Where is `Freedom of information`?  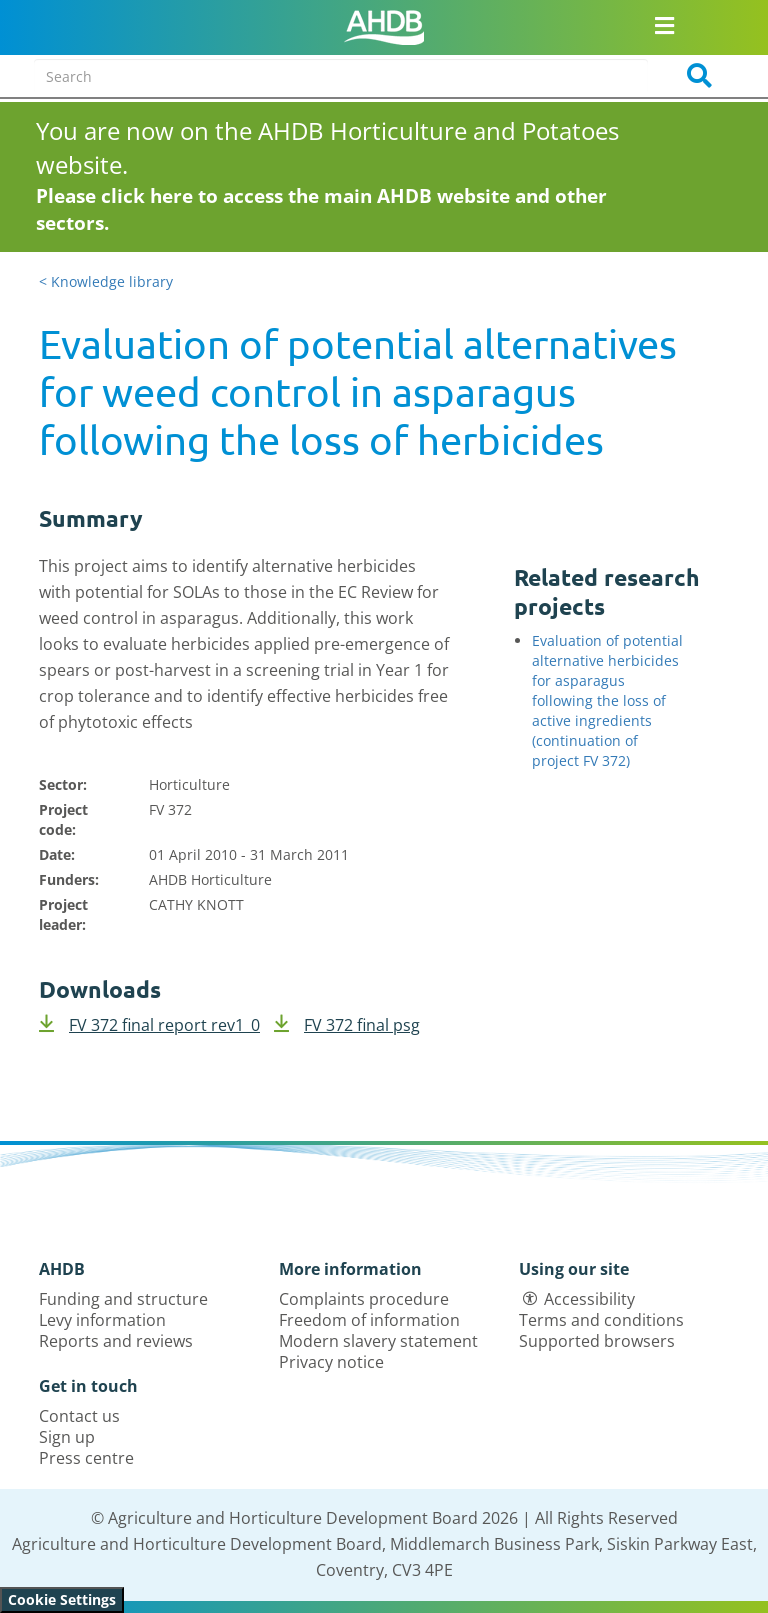 Freedom of information is located at coordinates (369, 1320).